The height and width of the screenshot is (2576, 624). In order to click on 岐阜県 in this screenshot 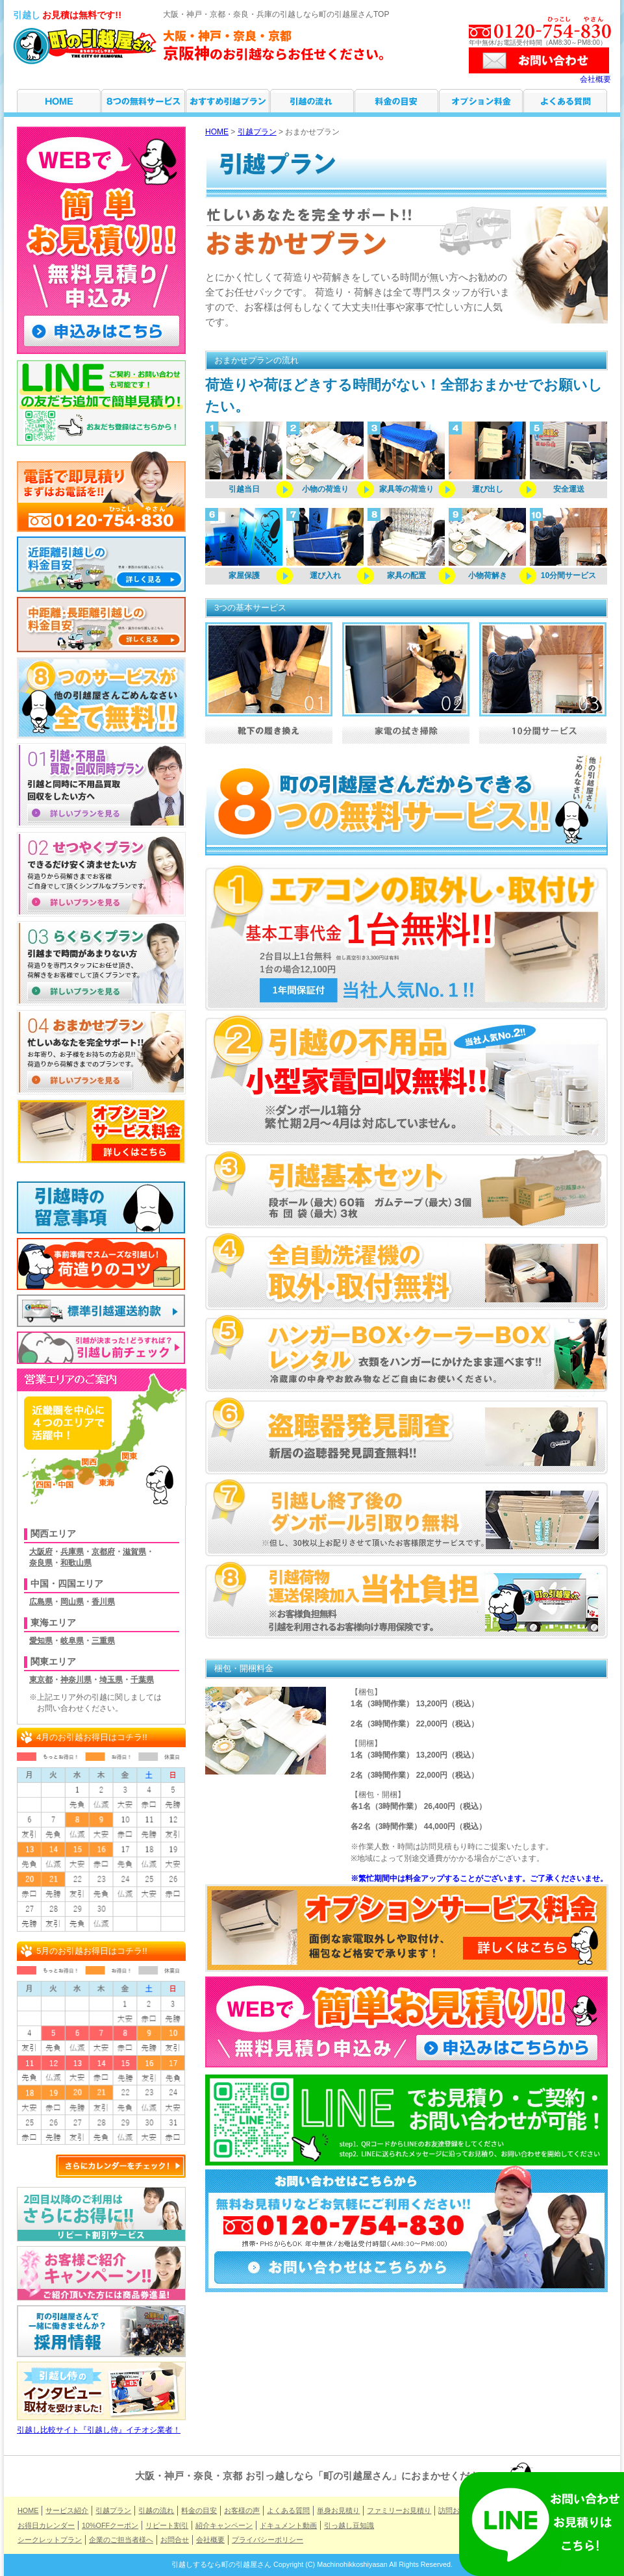, I will do `click(72, 1640)`.